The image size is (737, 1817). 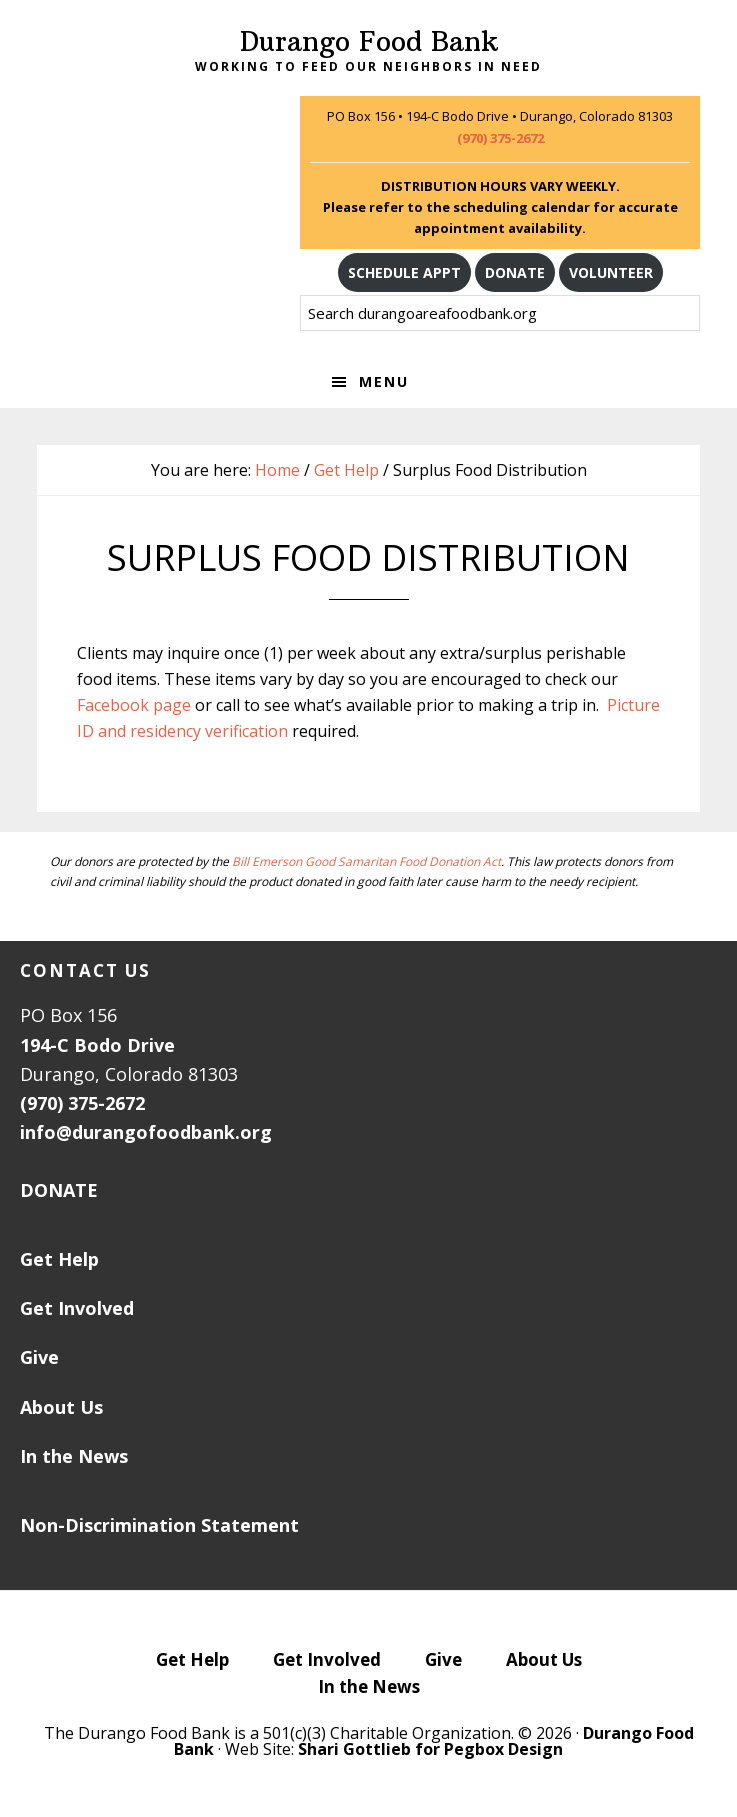 I want to click on page, so click(x=170, y=705).